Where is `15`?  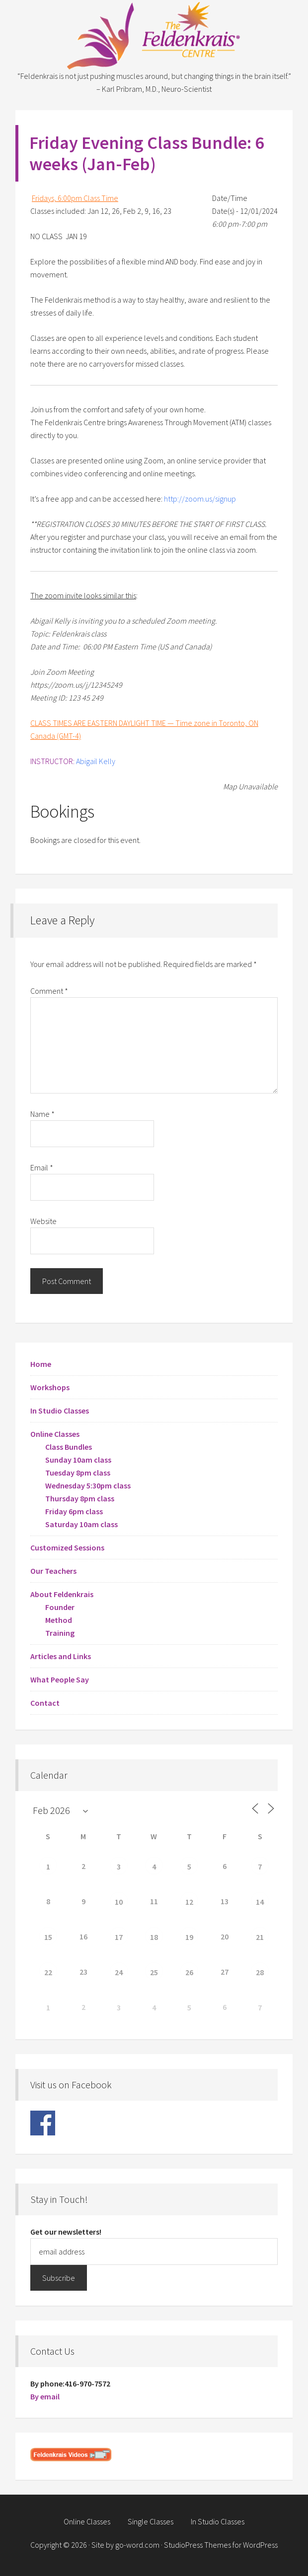
15 is located at coordinates (48, 1937).